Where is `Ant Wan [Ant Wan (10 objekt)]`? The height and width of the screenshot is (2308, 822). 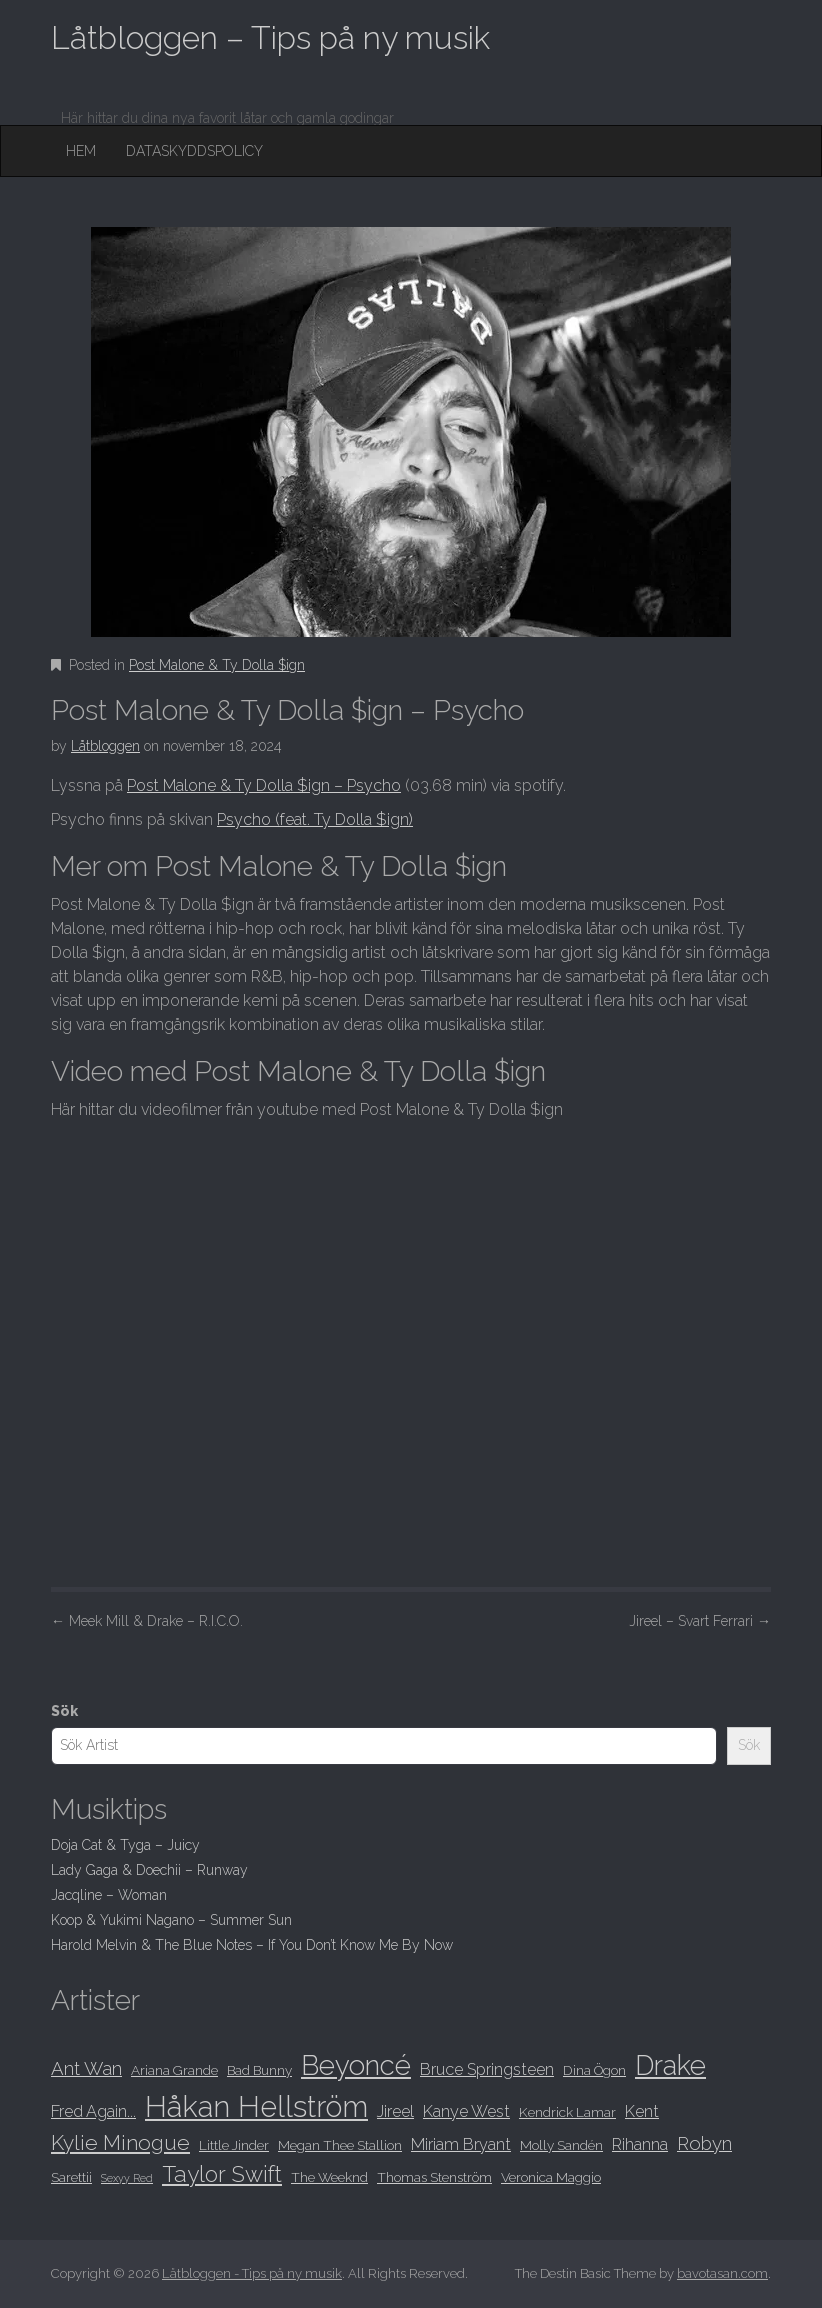 Ant Wan [Ant Wan (10 objekt)] is located at coordinates (86, 2068).